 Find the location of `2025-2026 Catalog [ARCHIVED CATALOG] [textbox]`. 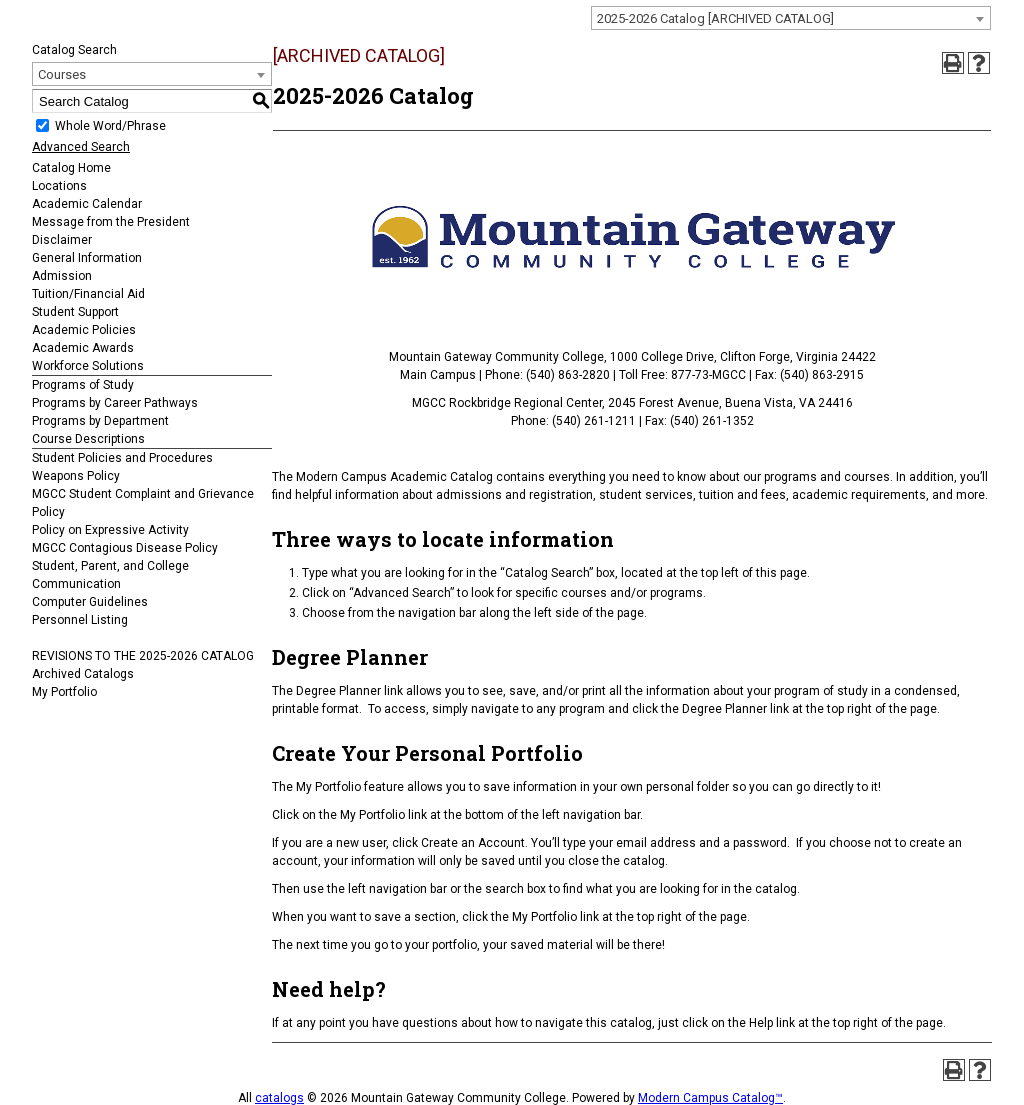

2025-2026 Catalog [ARCHIVED CATALOG] [textbox] is located at coordinates (715, 18).